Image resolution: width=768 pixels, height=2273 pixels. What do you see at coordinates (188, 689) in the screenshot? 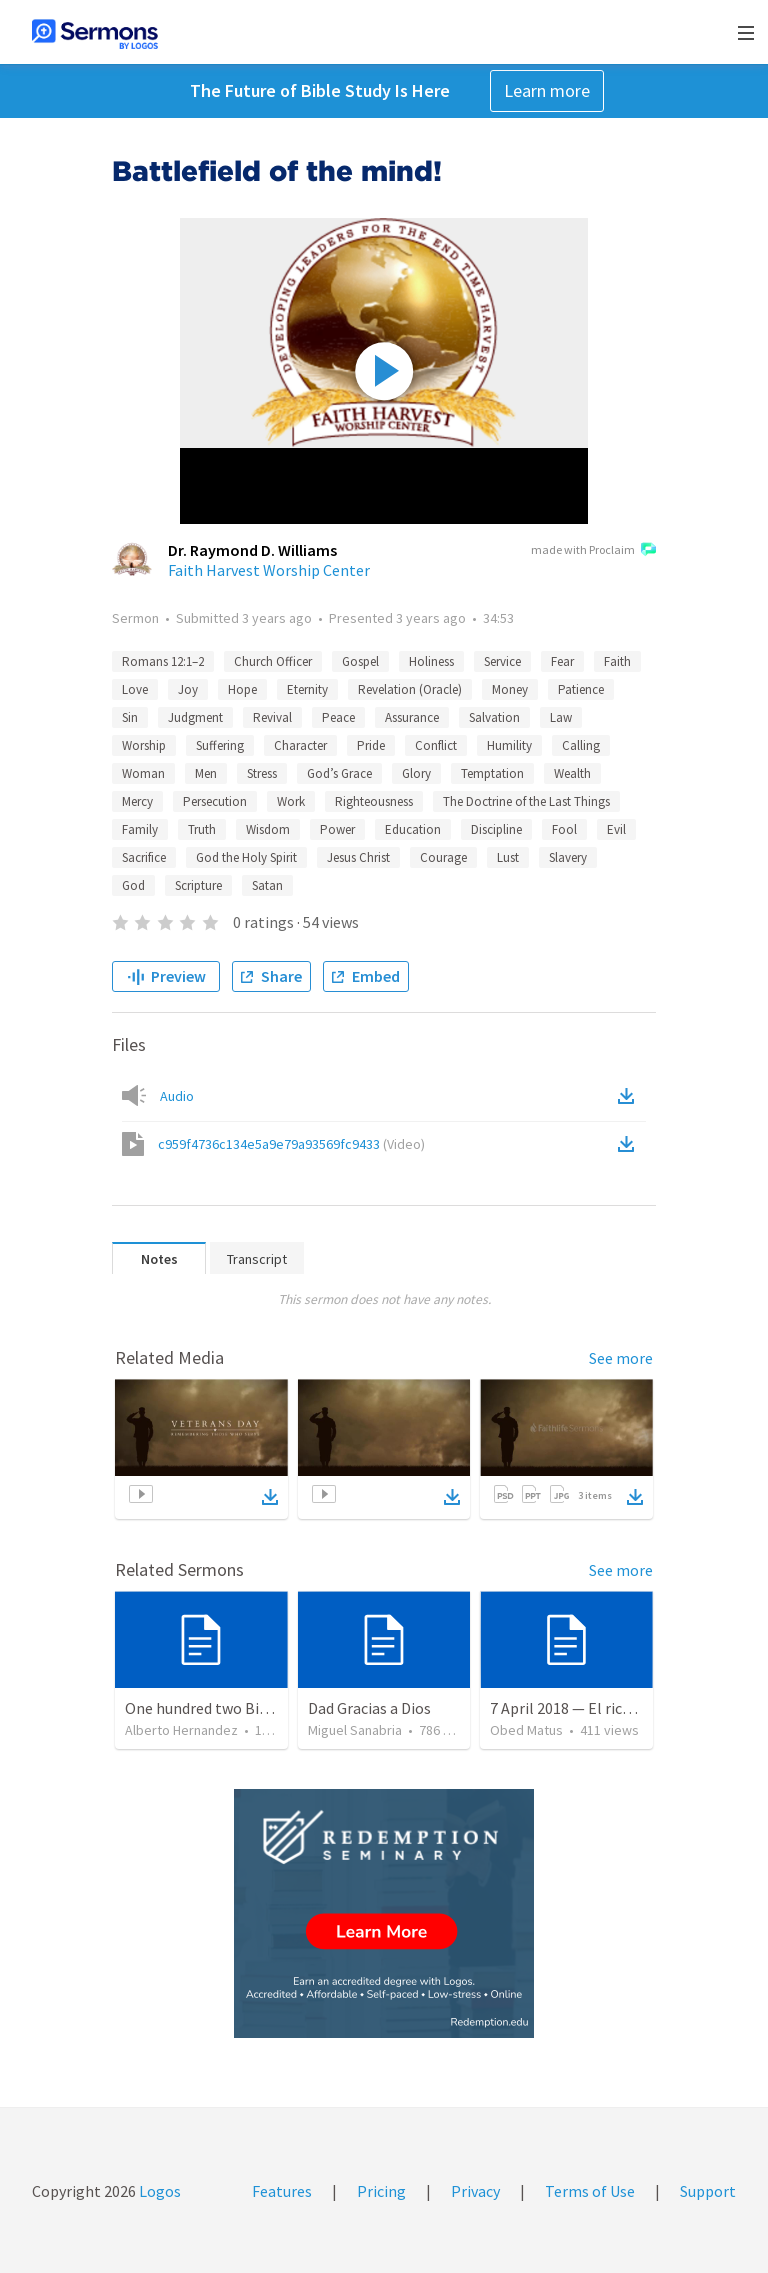
I see `Joy` at bounding box center [188, 689].